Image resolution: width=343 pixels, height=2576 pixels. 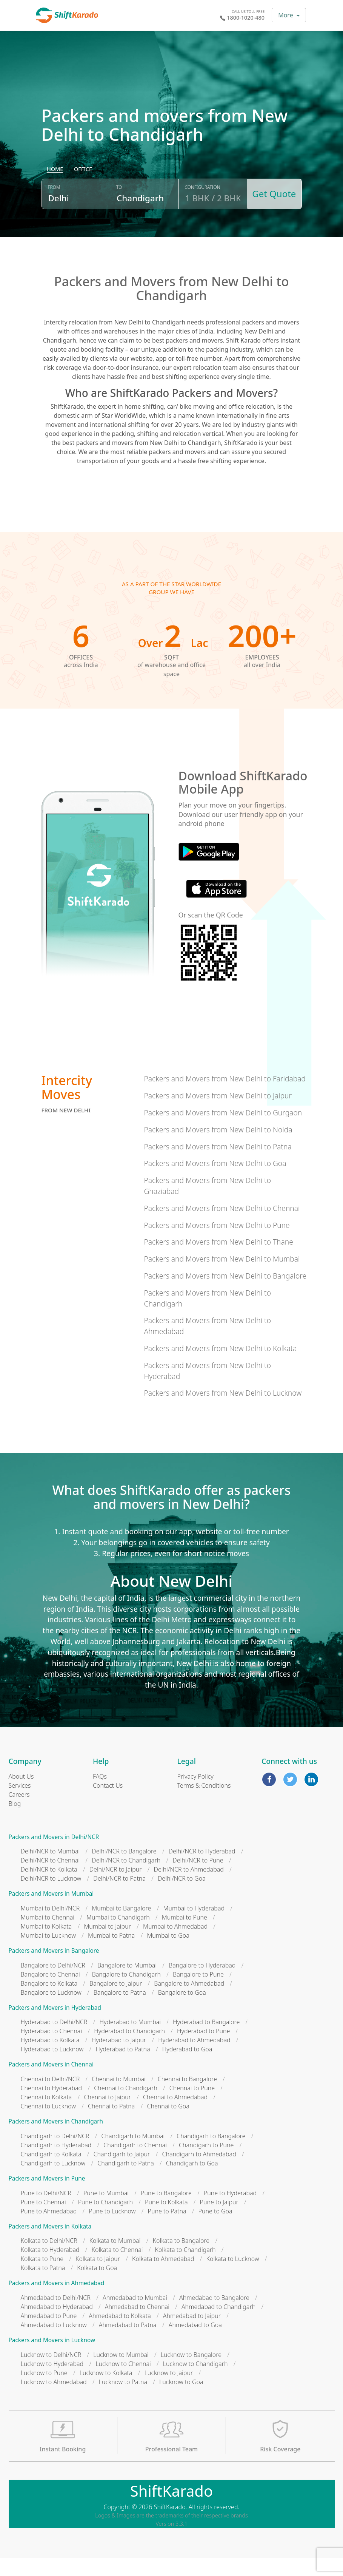 I want to click on Packers and Movers from New Delhi to Patna, so click(x=217, y=1164).